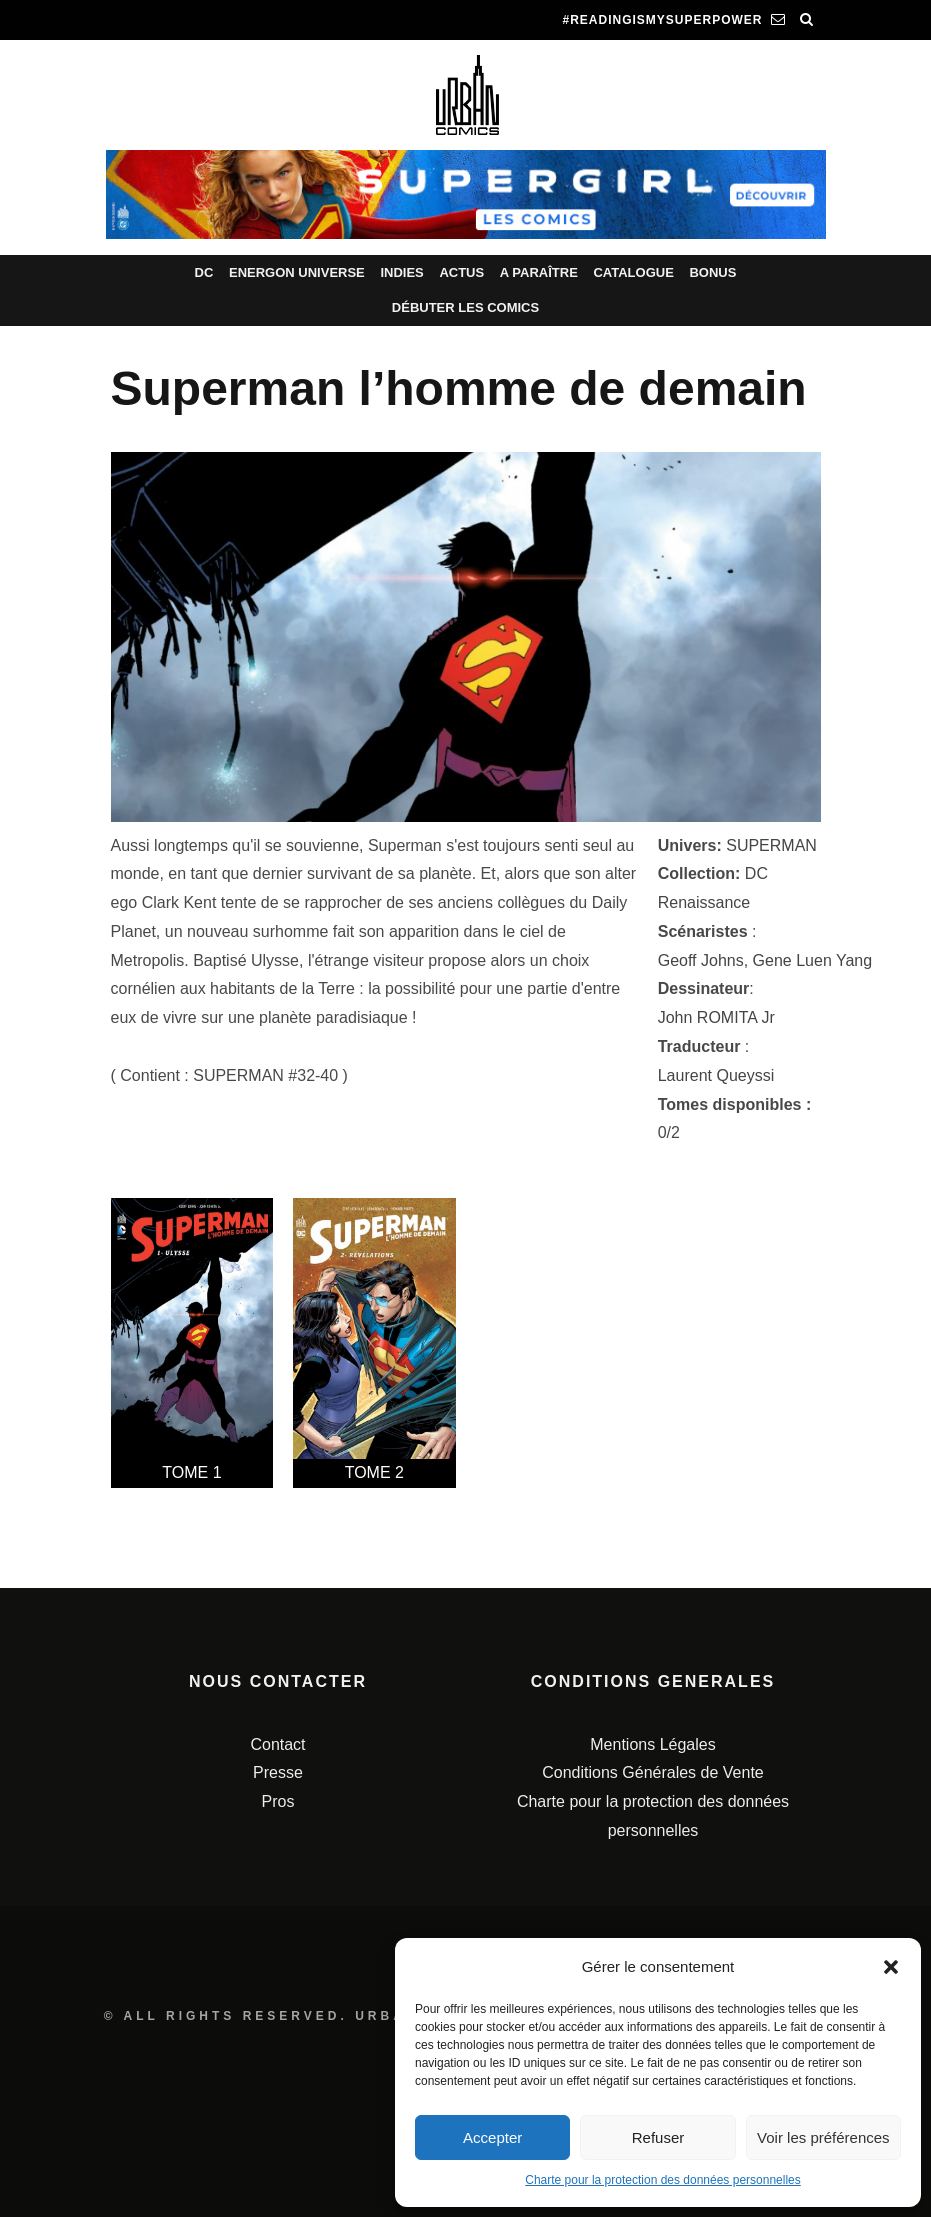 This screenshot has width=931, height=2217. I want to click on SUPERMAN, so click(771, 845).